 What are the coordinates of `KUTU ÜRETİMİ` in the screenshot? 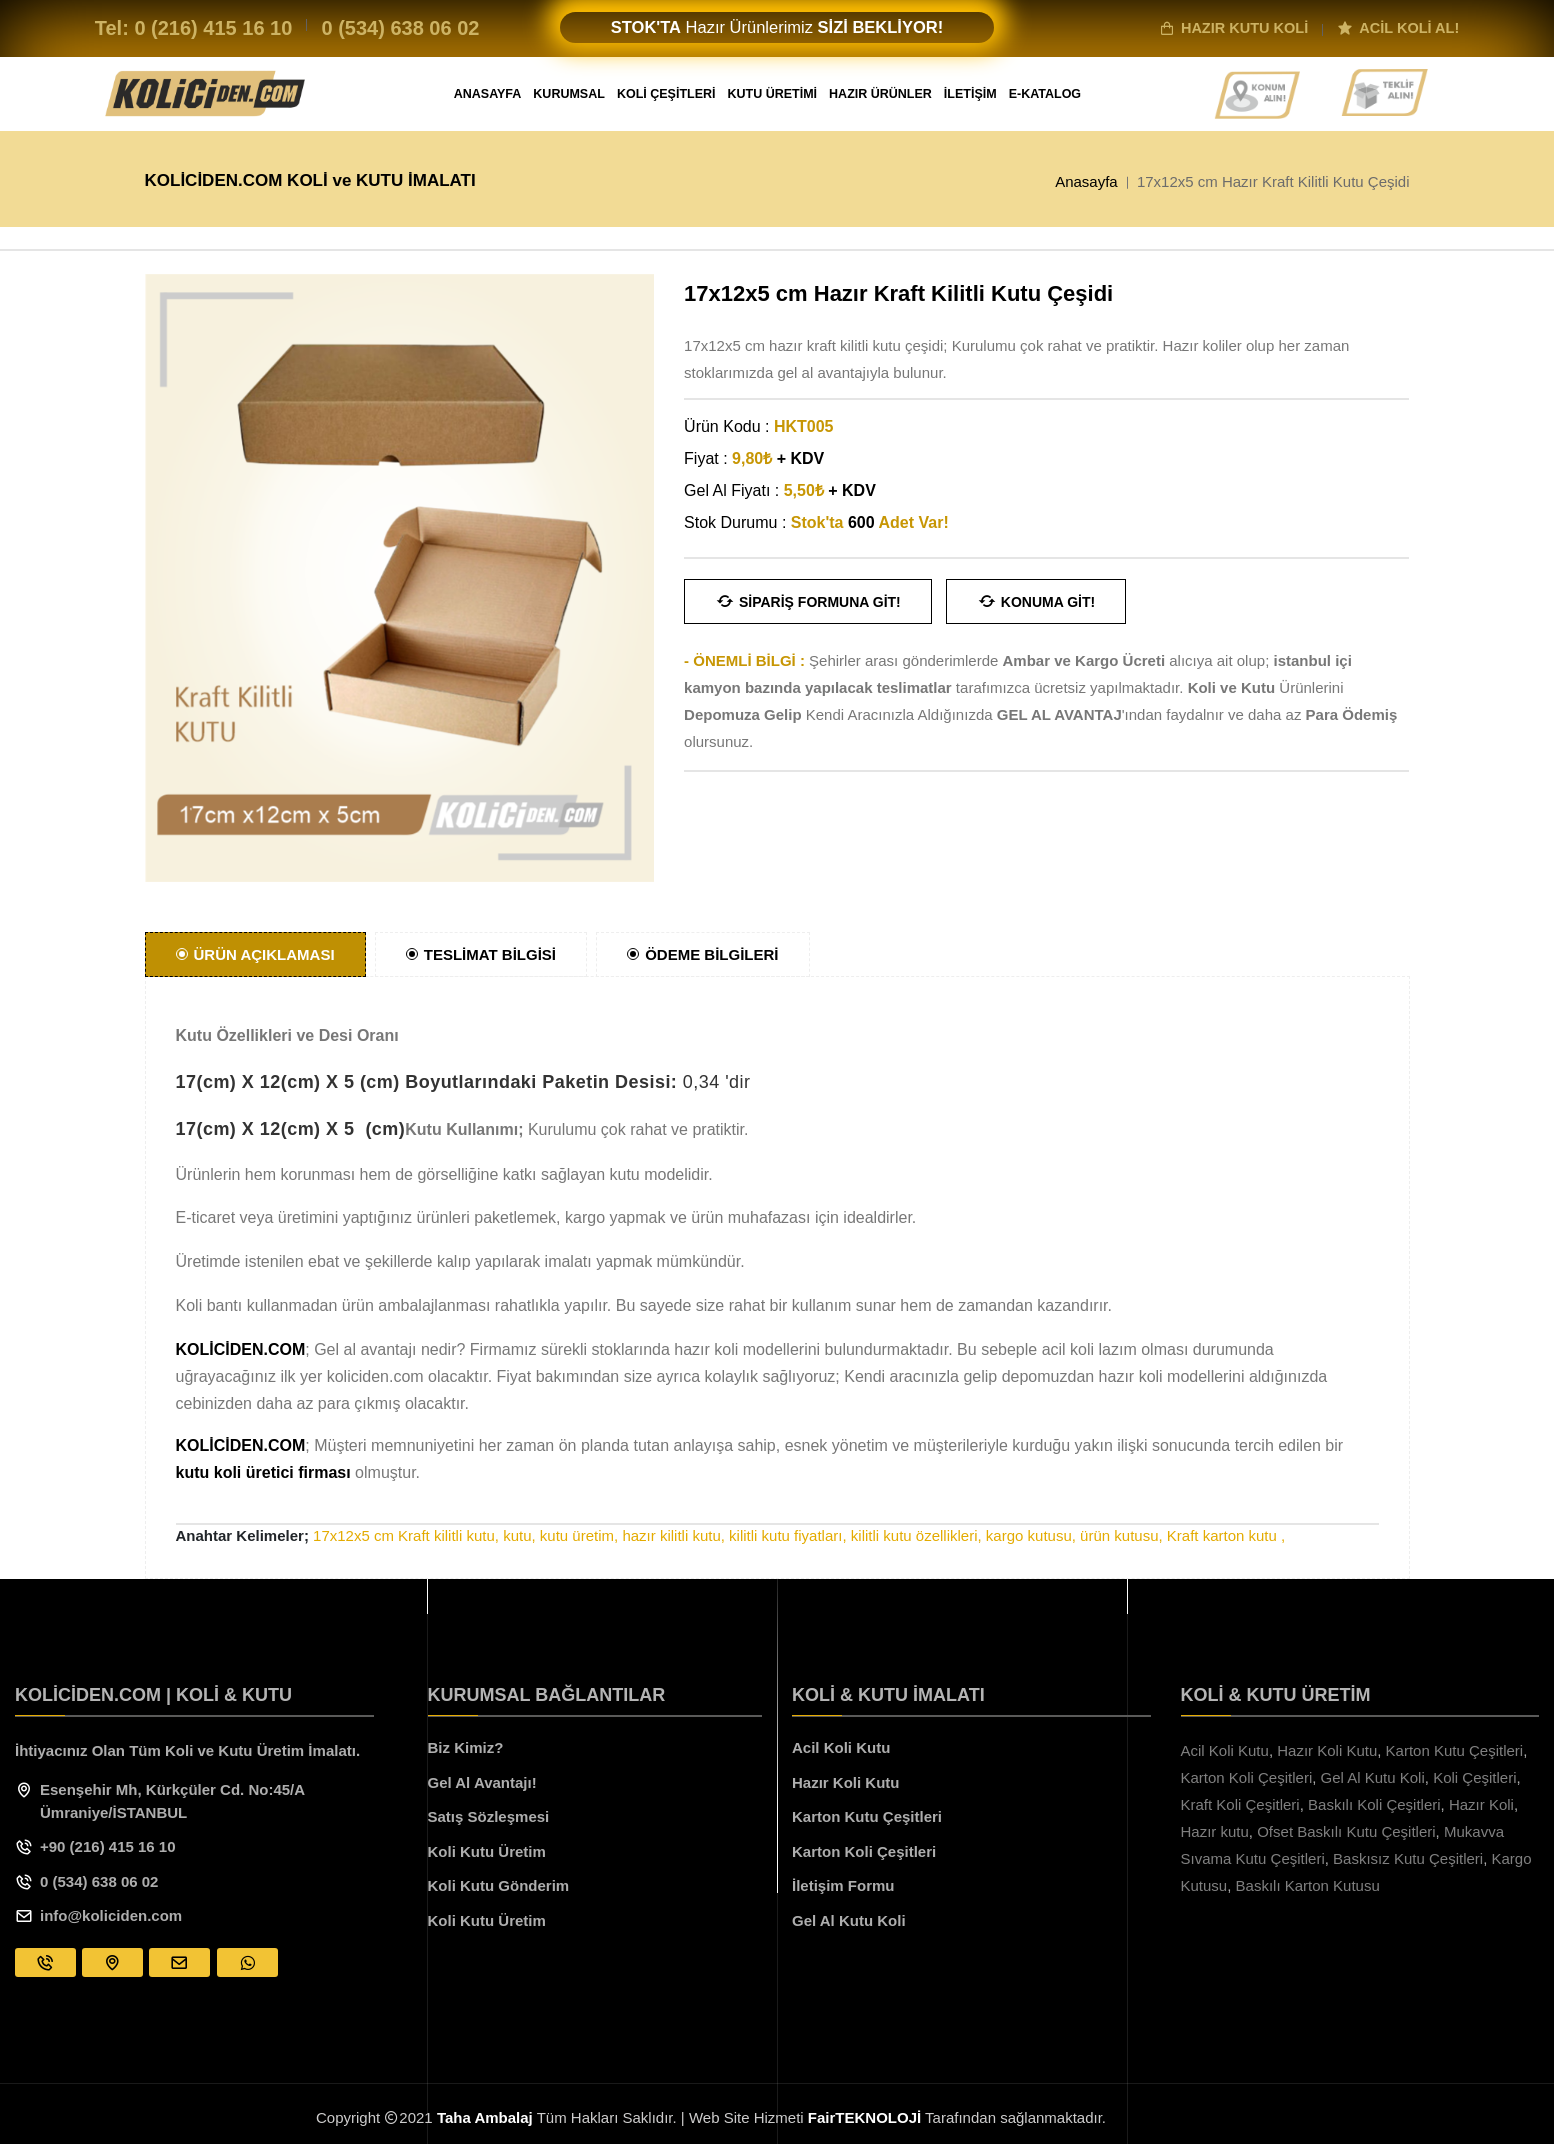 It's located at (773, 94).